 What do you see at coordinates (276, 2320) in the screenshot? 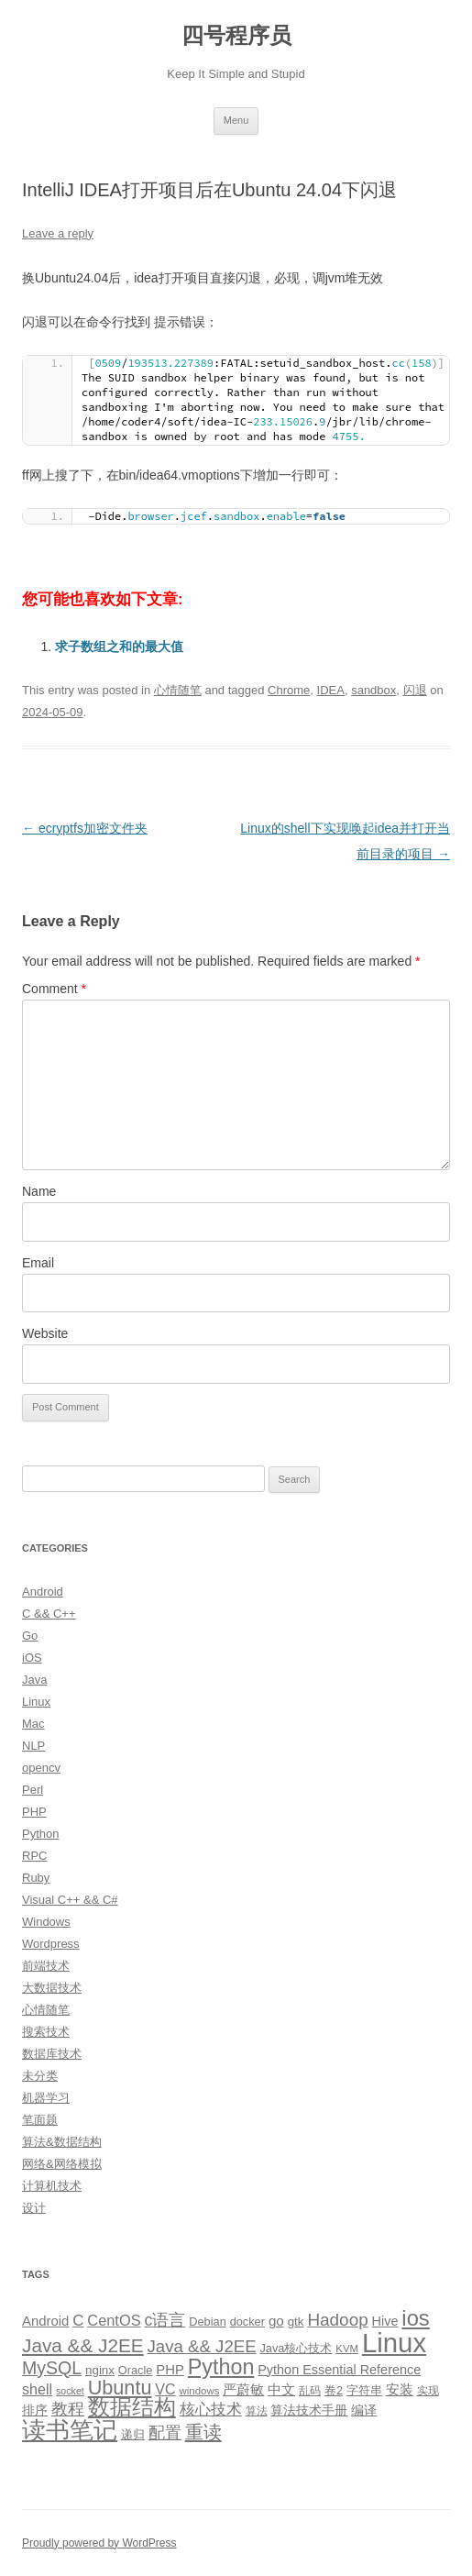
I see `go [go (15 items)]` at bounding box center [276, 2320].